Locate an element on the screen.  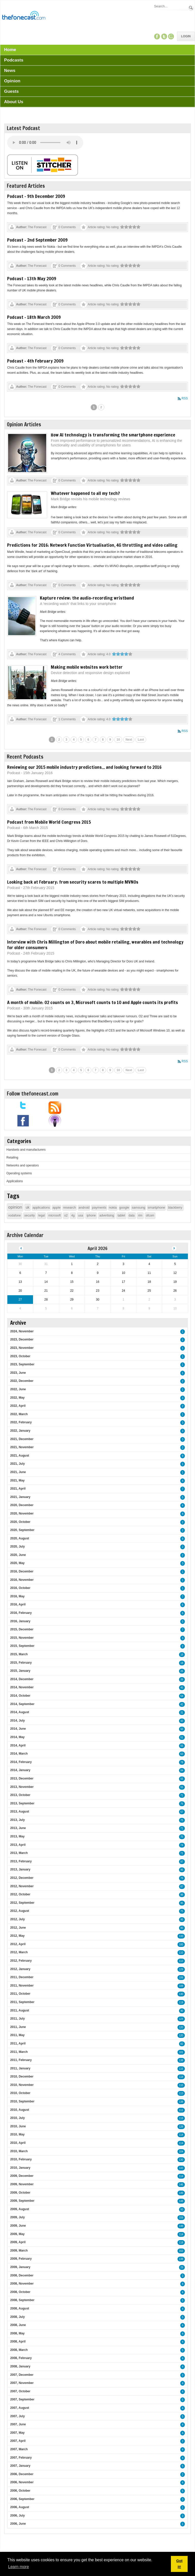
57 is located at coordinates (182, 1811).